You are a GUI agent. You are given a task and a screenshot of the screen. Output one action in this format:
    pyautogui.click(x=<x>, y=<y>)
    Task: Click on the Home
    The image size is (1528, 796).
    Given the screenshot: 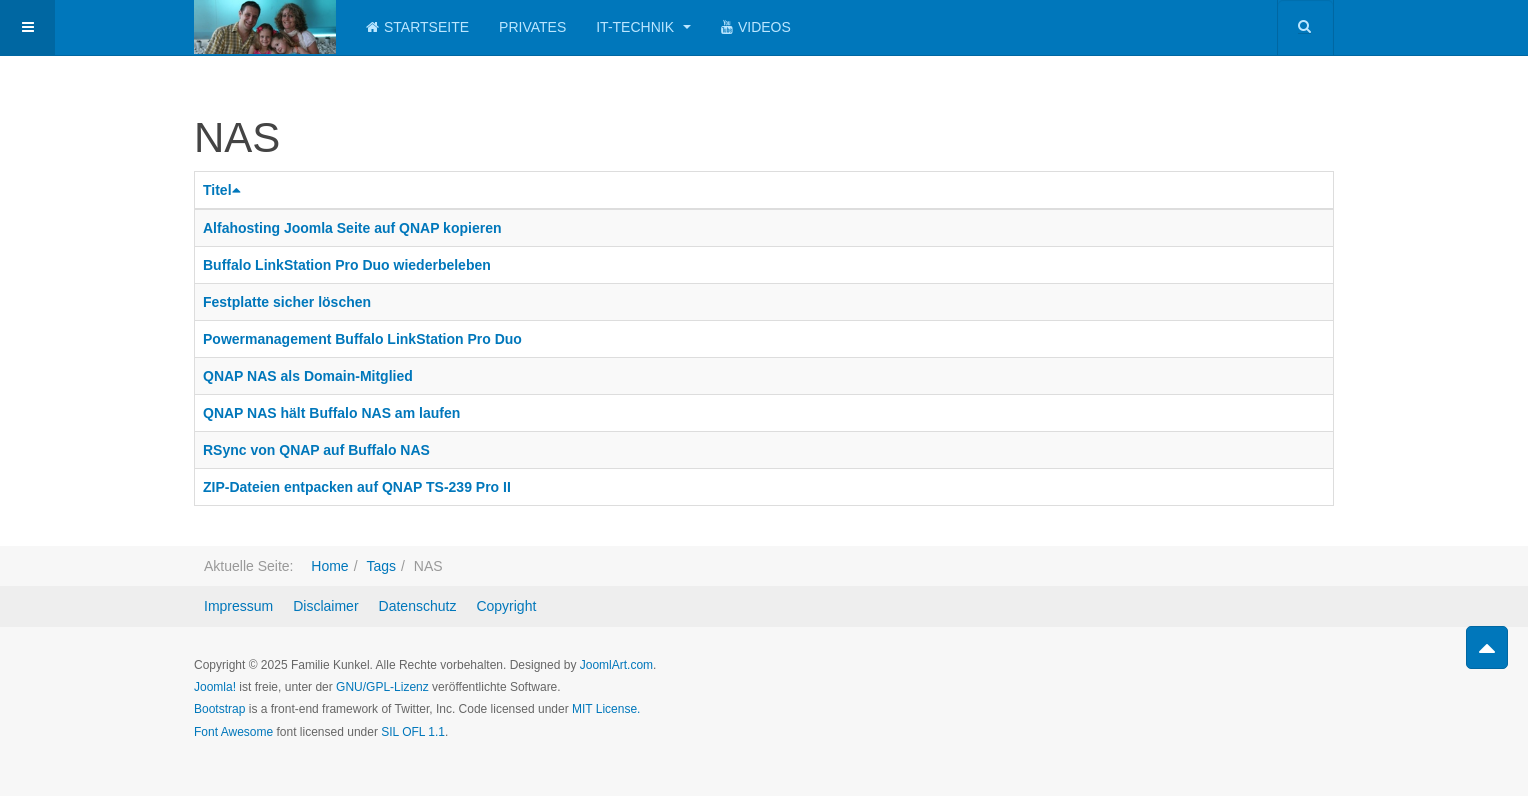 What is the action you would take?
    pyautogui.click(x=329, y=566)
    